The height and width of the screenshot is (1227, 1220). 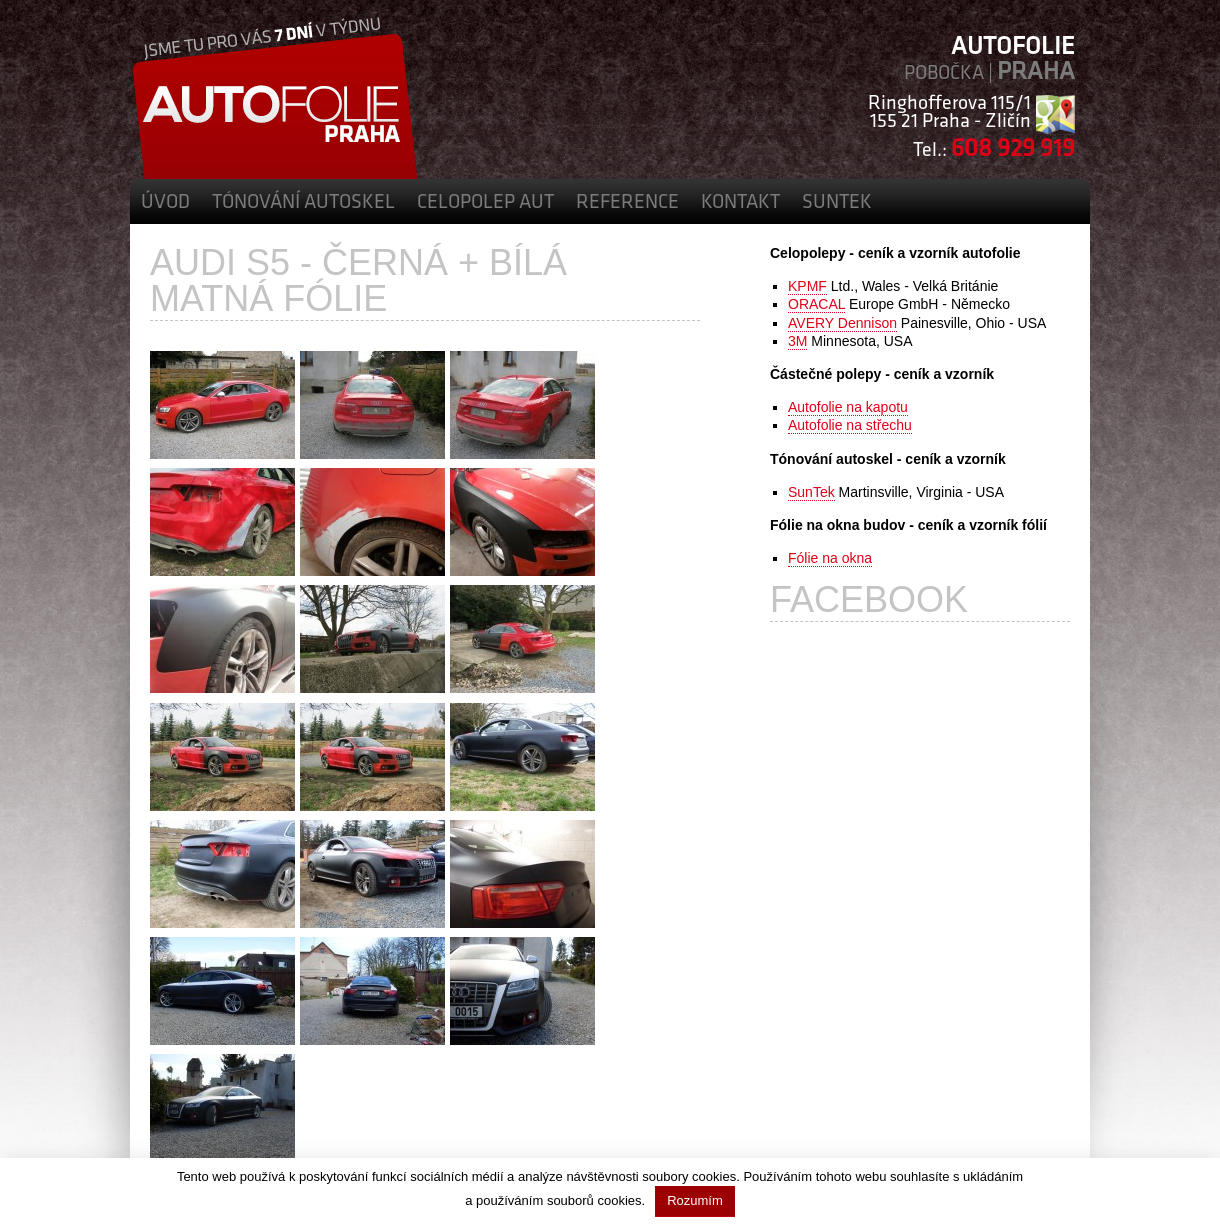 What do you see at coordinates (837, 203) in the screenshot?
I see `SunTek` at bounding box center [837, 203].